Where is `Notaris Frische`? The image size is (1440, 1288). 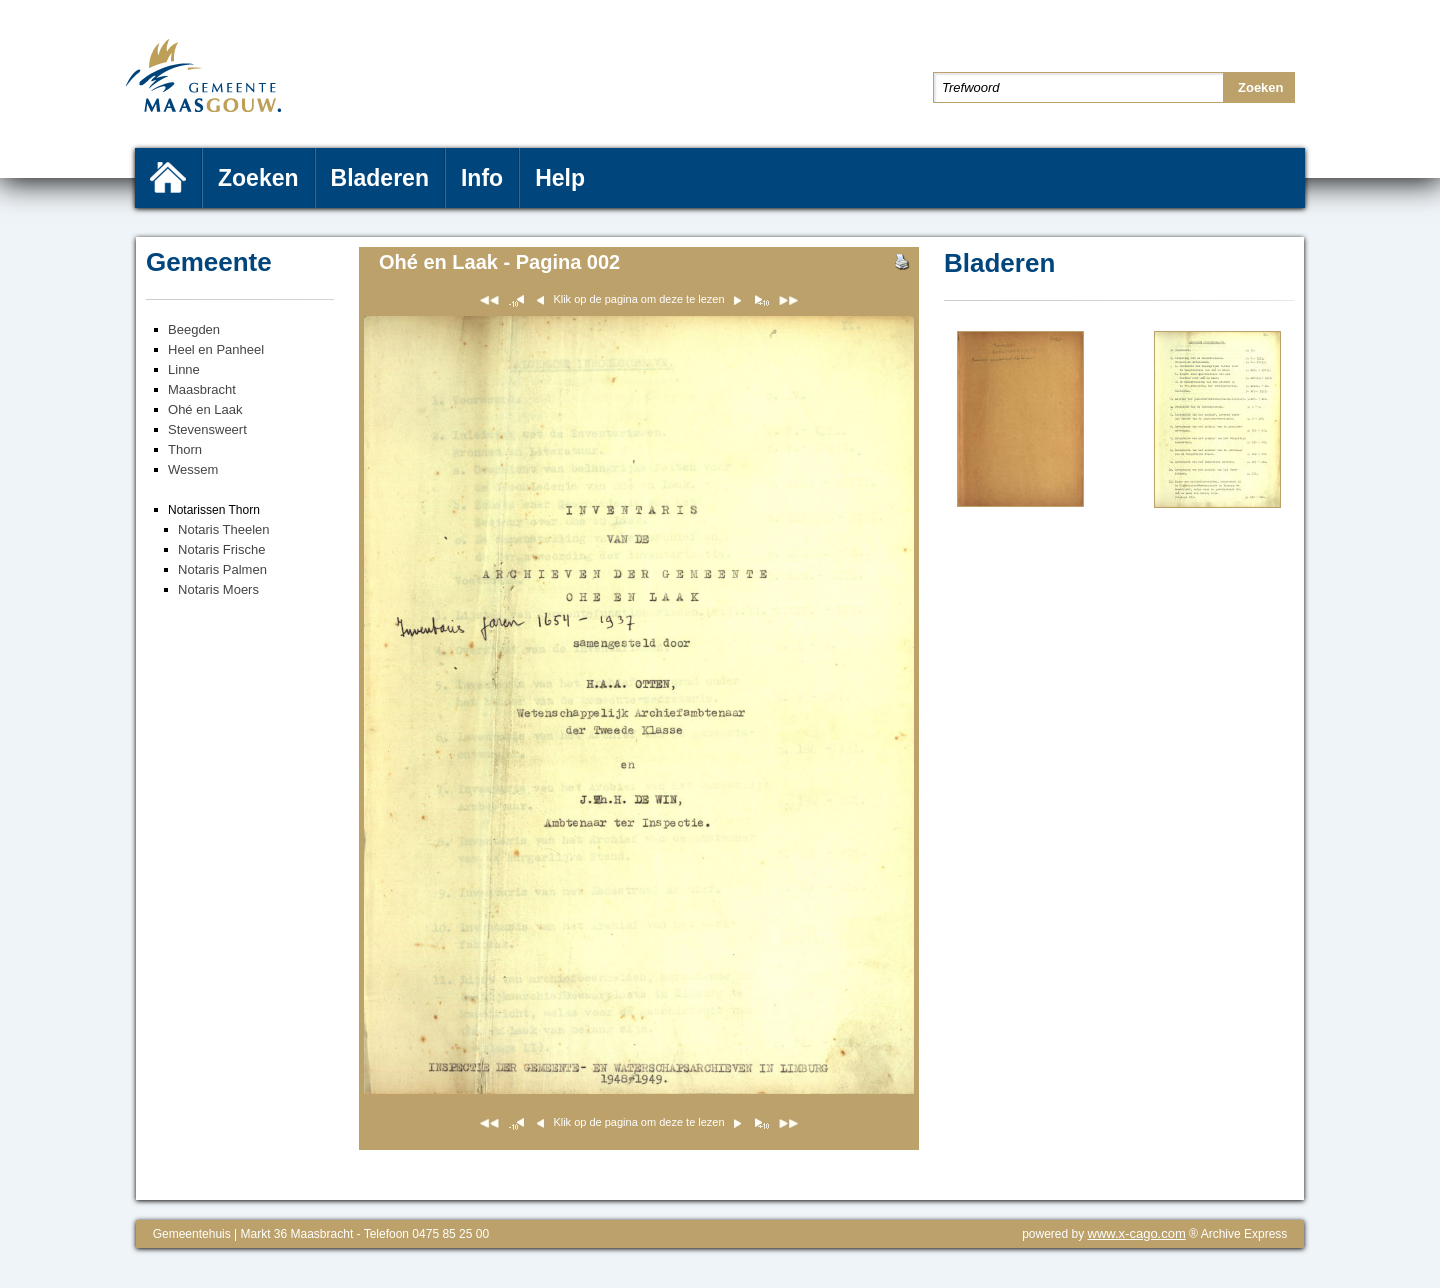 Notaris Frische is located at coordinates (221, 549).